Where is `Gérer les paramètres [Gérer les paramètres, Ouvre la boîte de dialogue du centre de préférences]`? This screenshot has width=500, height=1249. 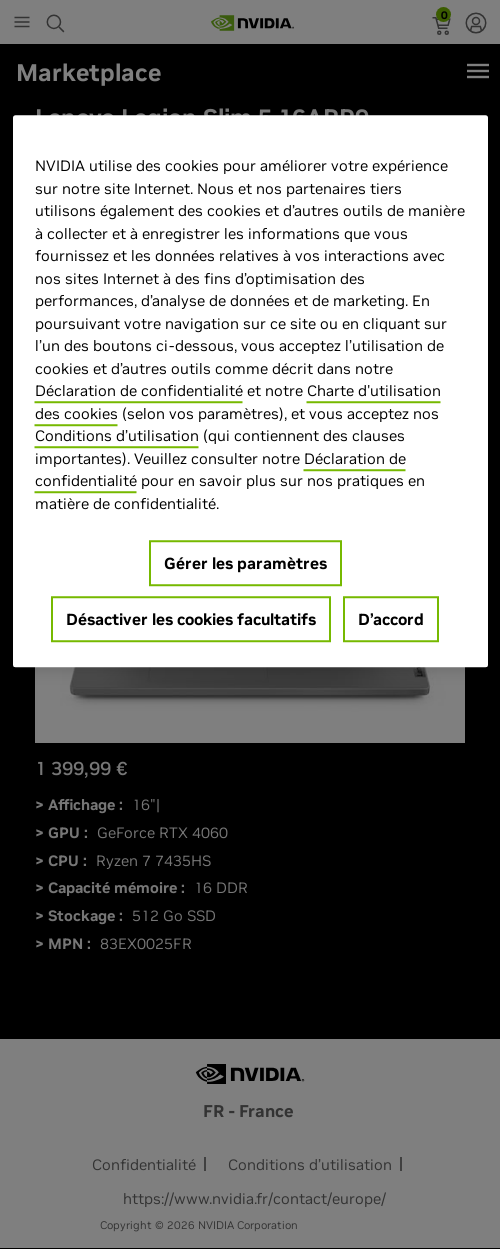 Gérer les paramètres [Gérer les paramètres, Ouvre la boîte de dialogue du centre de préférences] is located at coordinates (245, 564).